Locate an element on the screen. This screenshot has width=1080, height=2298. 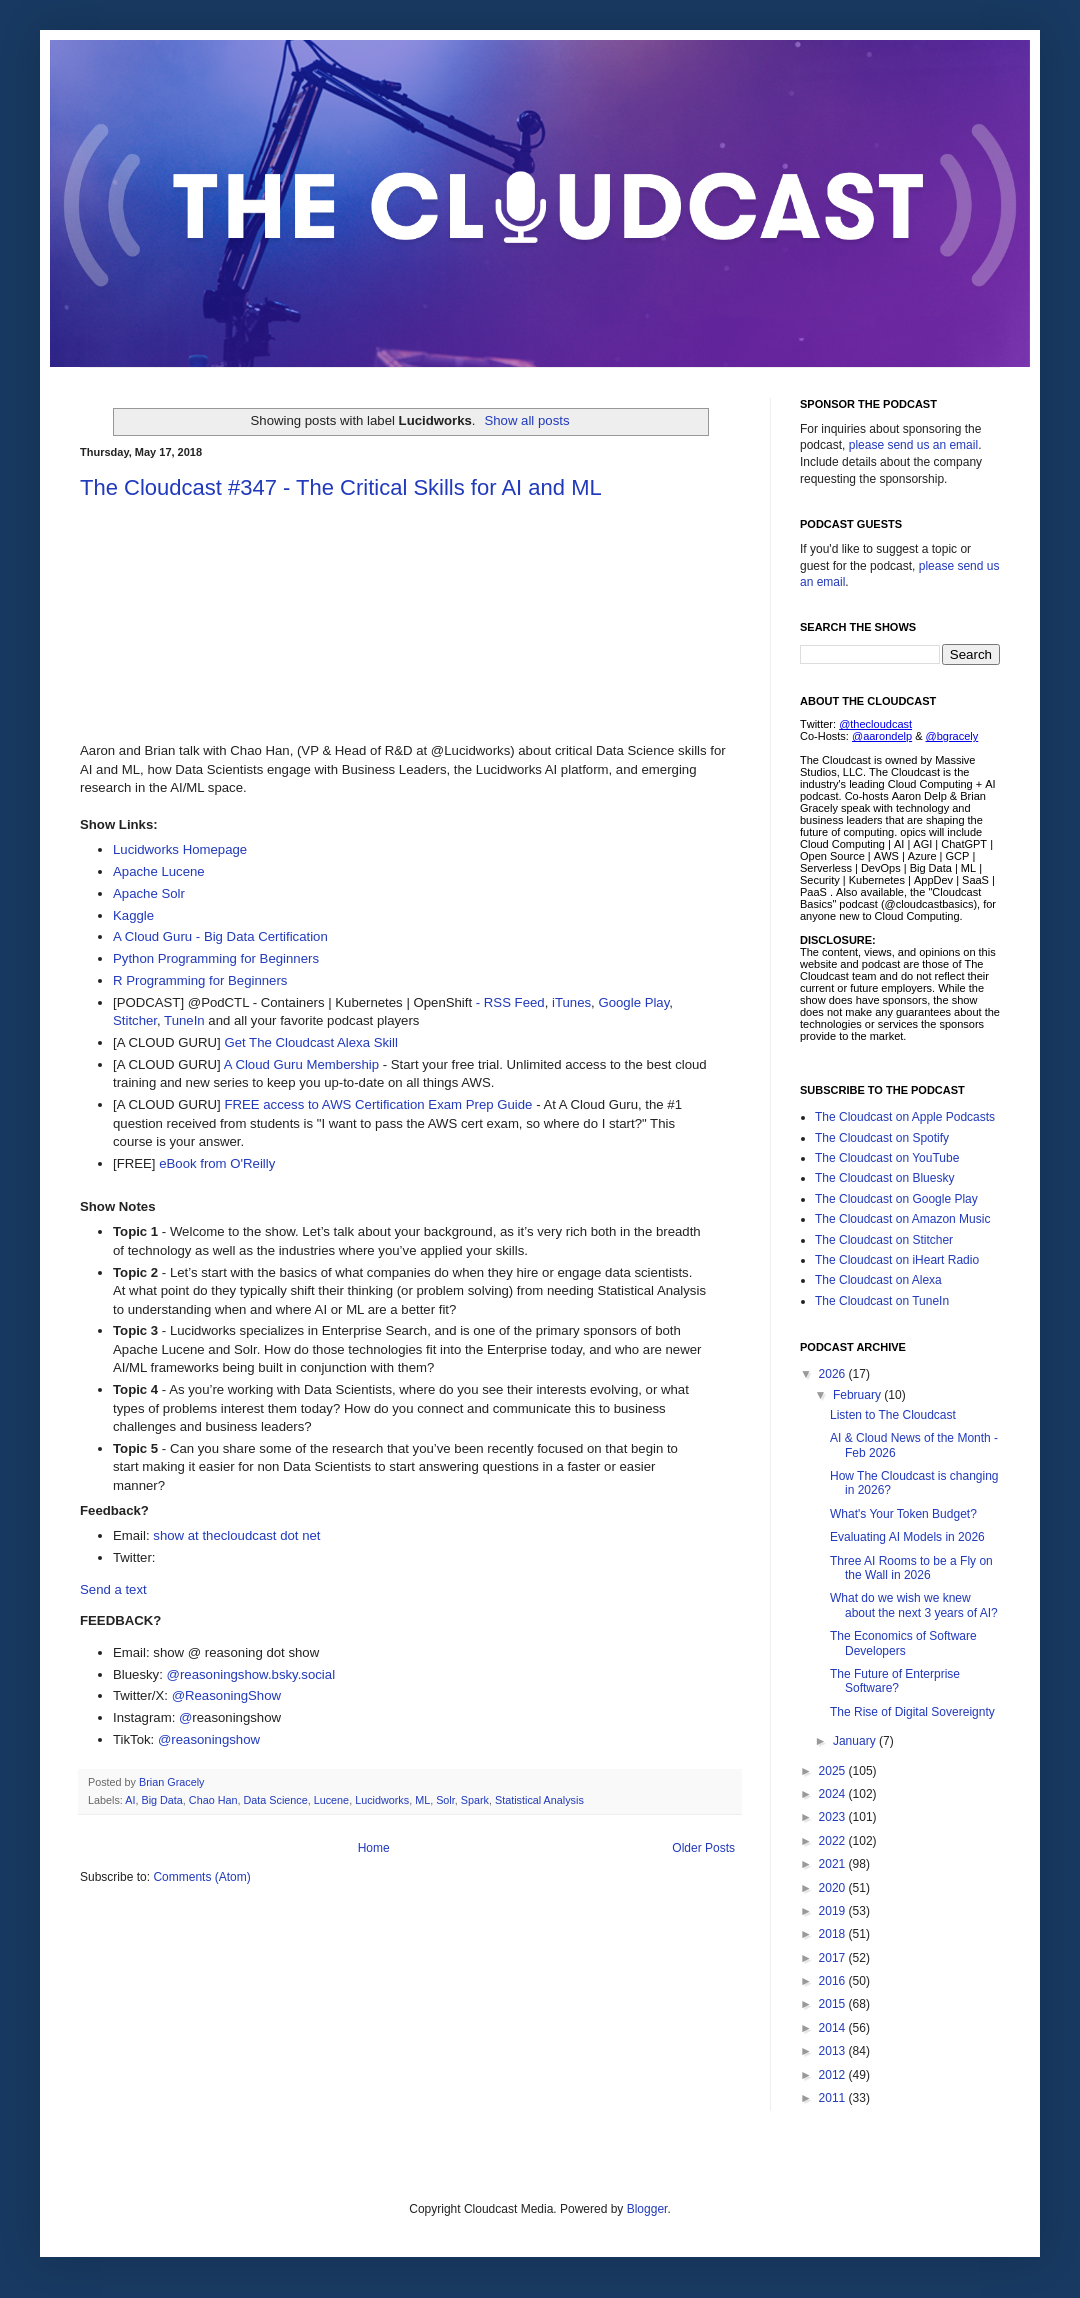
Three AI Rooms to be a Fly on the Wall in 2026 is located at coordinates (911, 1568).